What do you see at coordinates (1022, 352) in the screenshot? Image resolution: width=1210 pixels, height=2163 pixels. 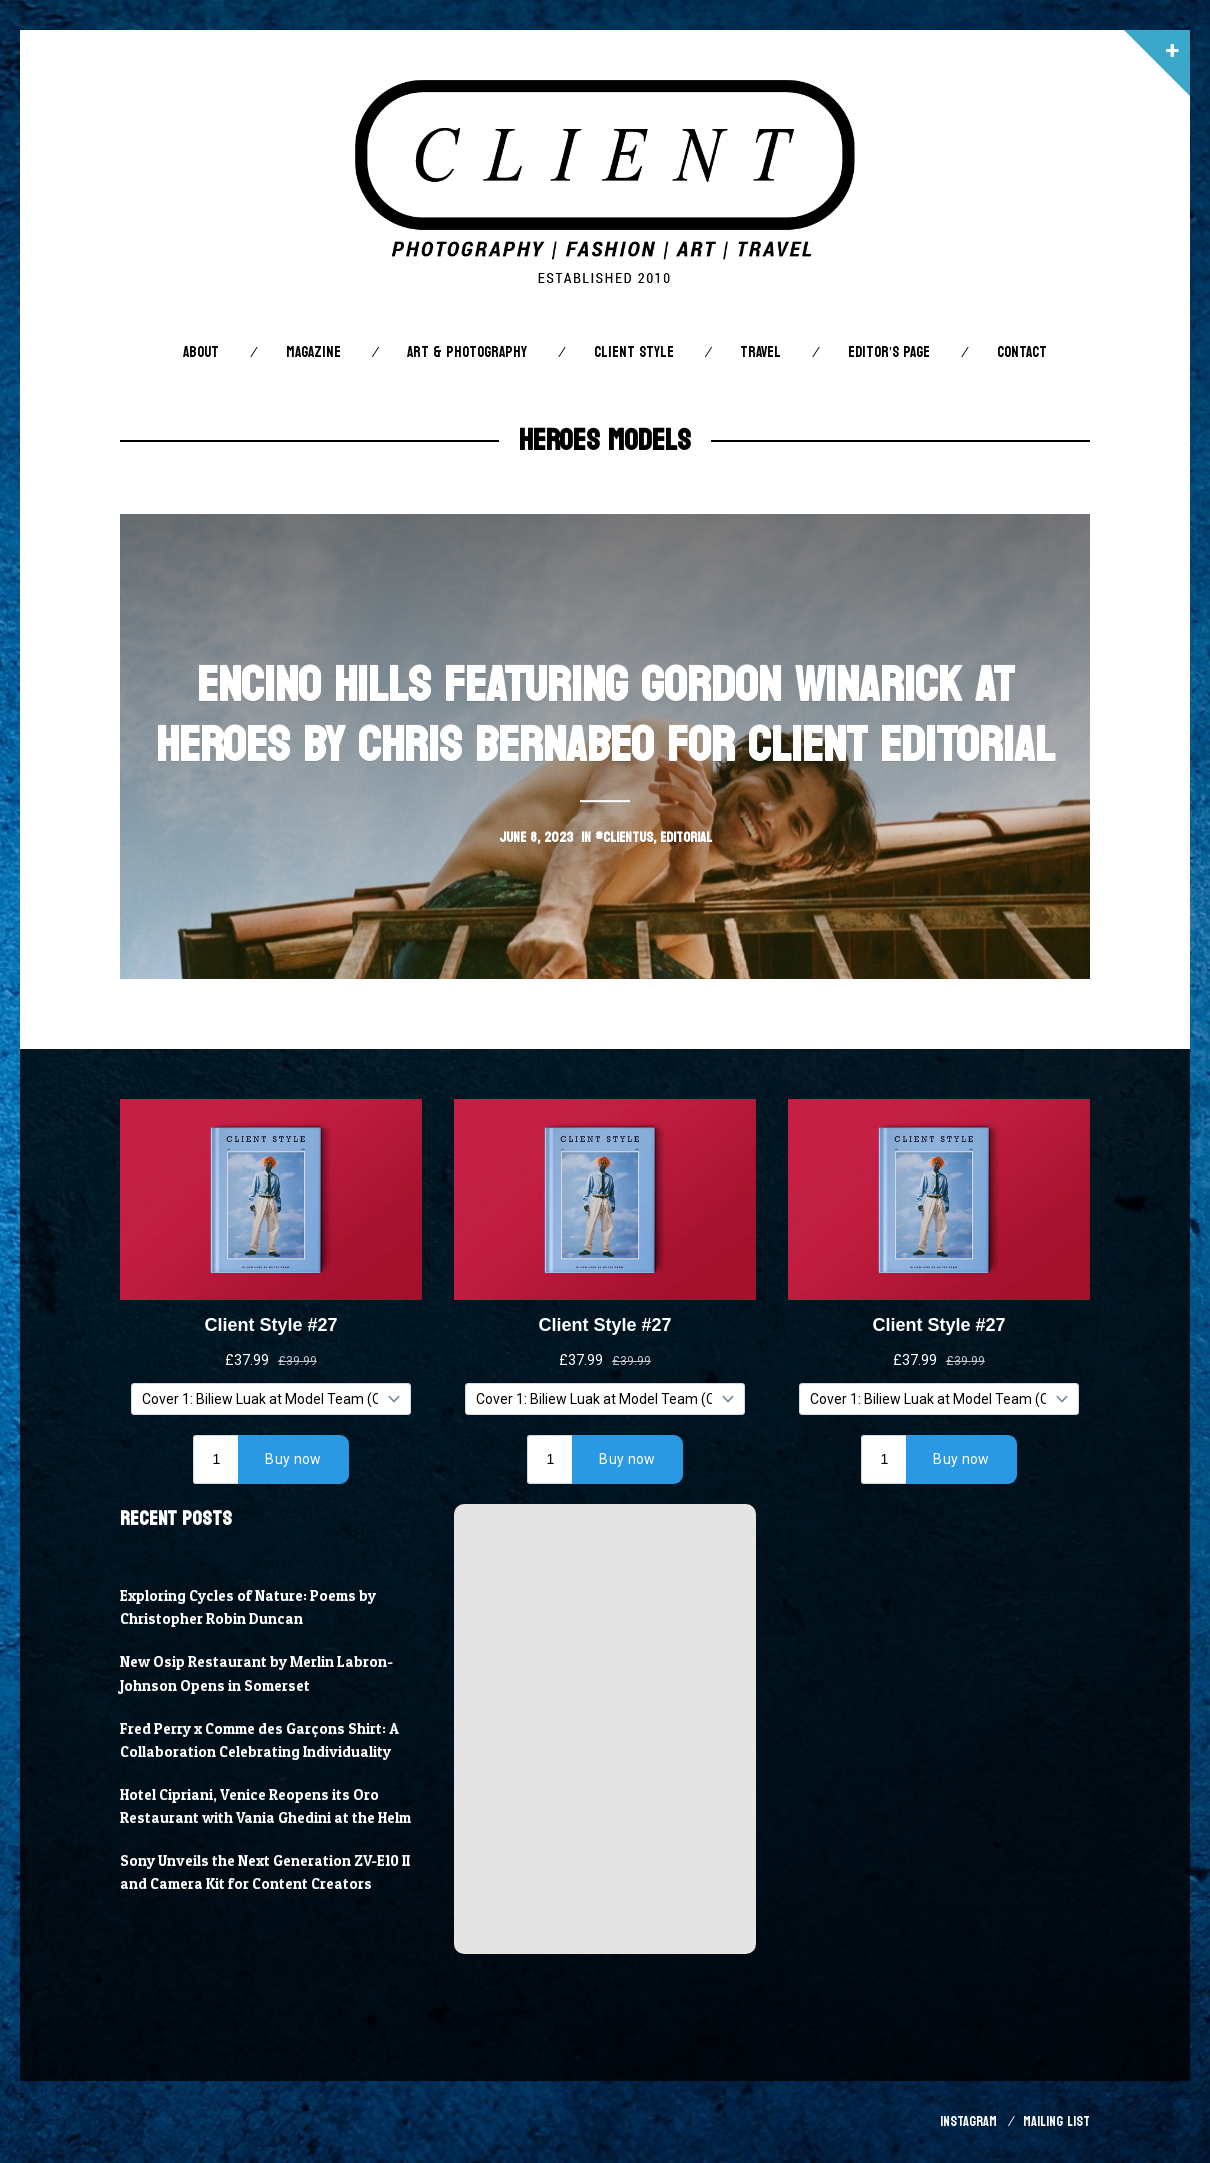 I see `Contact` at bounding box center [1022, 352].